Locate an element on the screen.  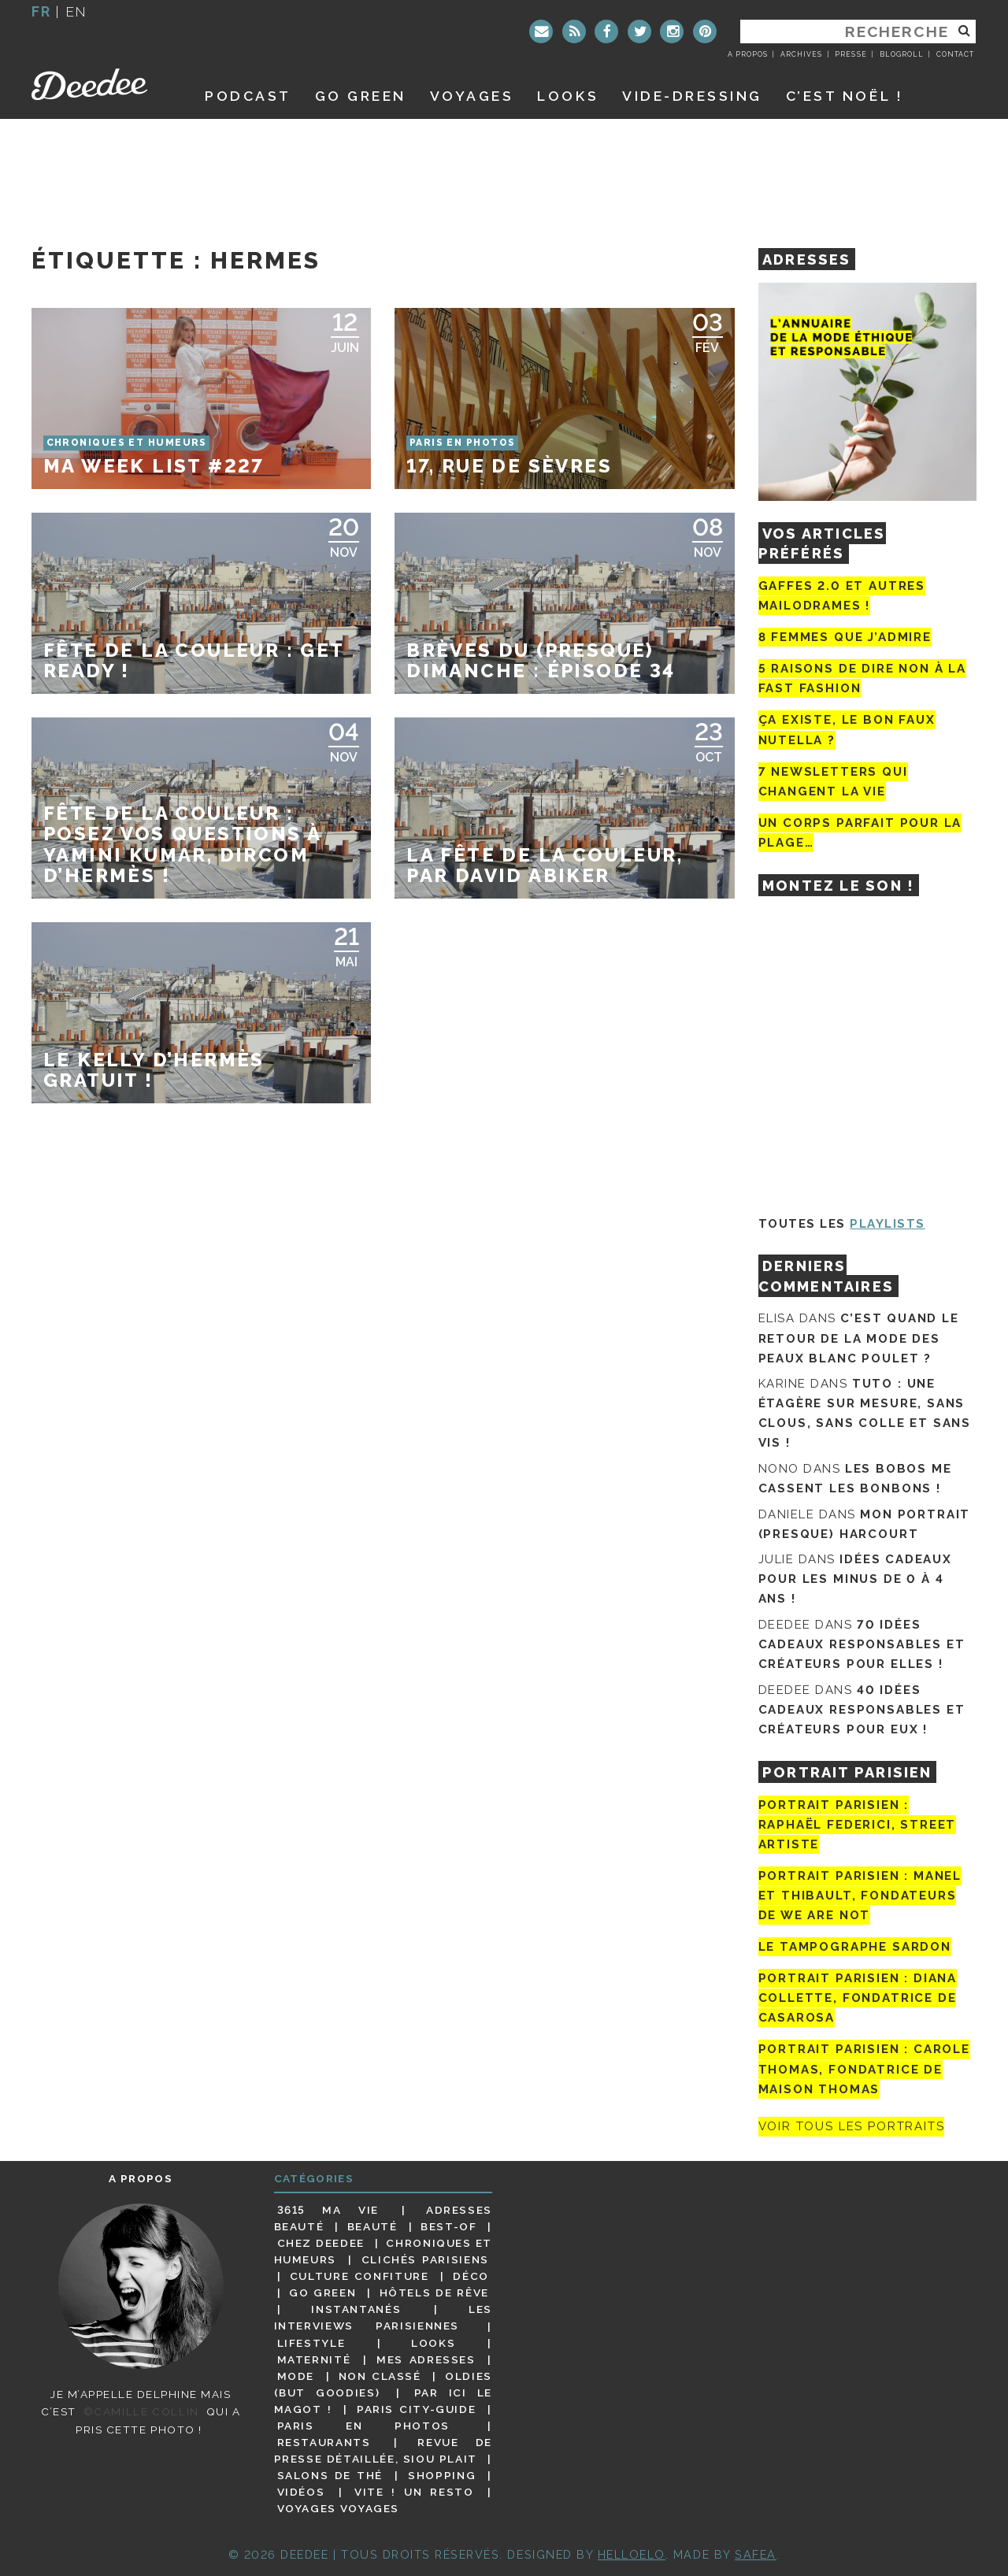
Voir tous les portraits is located at coordinates (851, 2127).